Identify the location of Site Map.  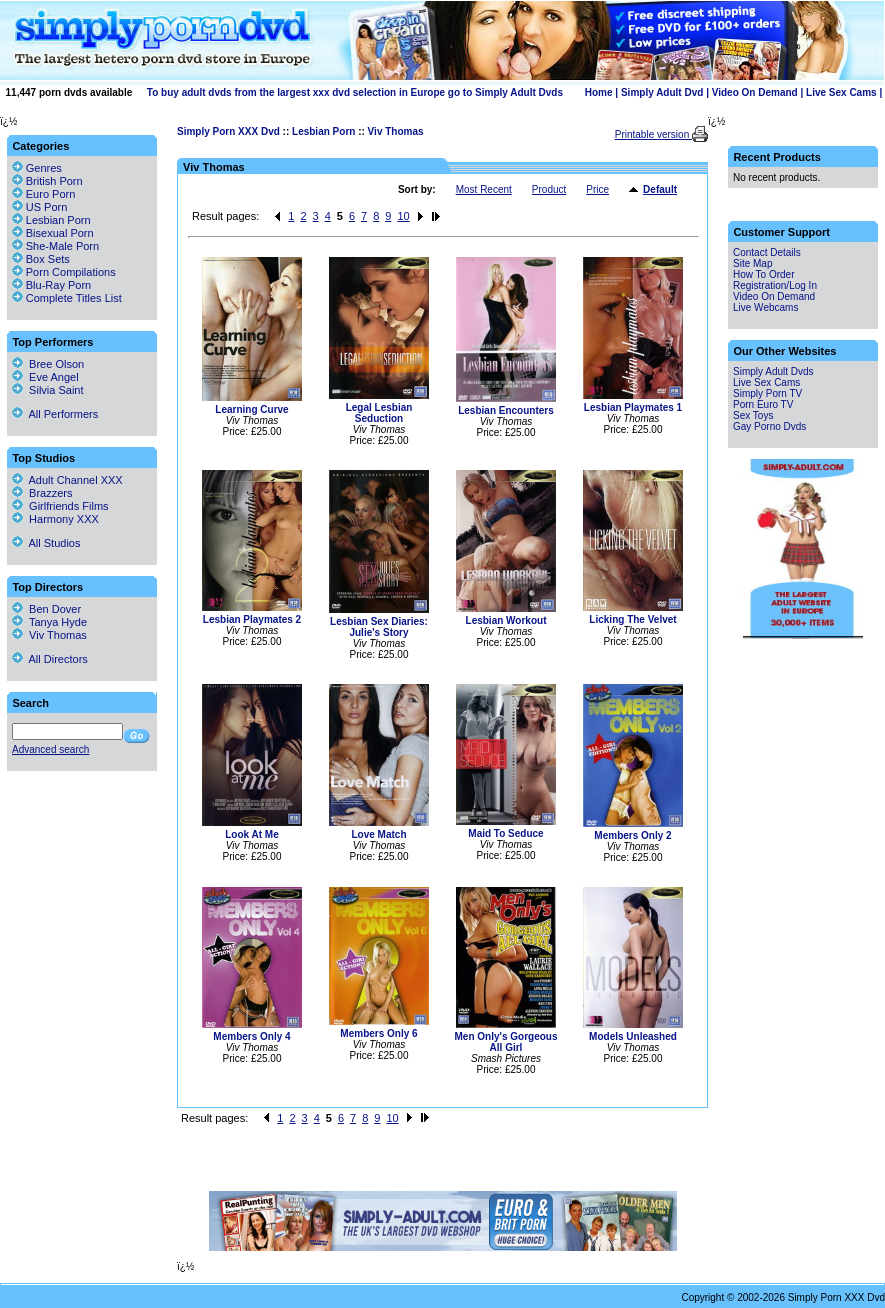
(752, 263).